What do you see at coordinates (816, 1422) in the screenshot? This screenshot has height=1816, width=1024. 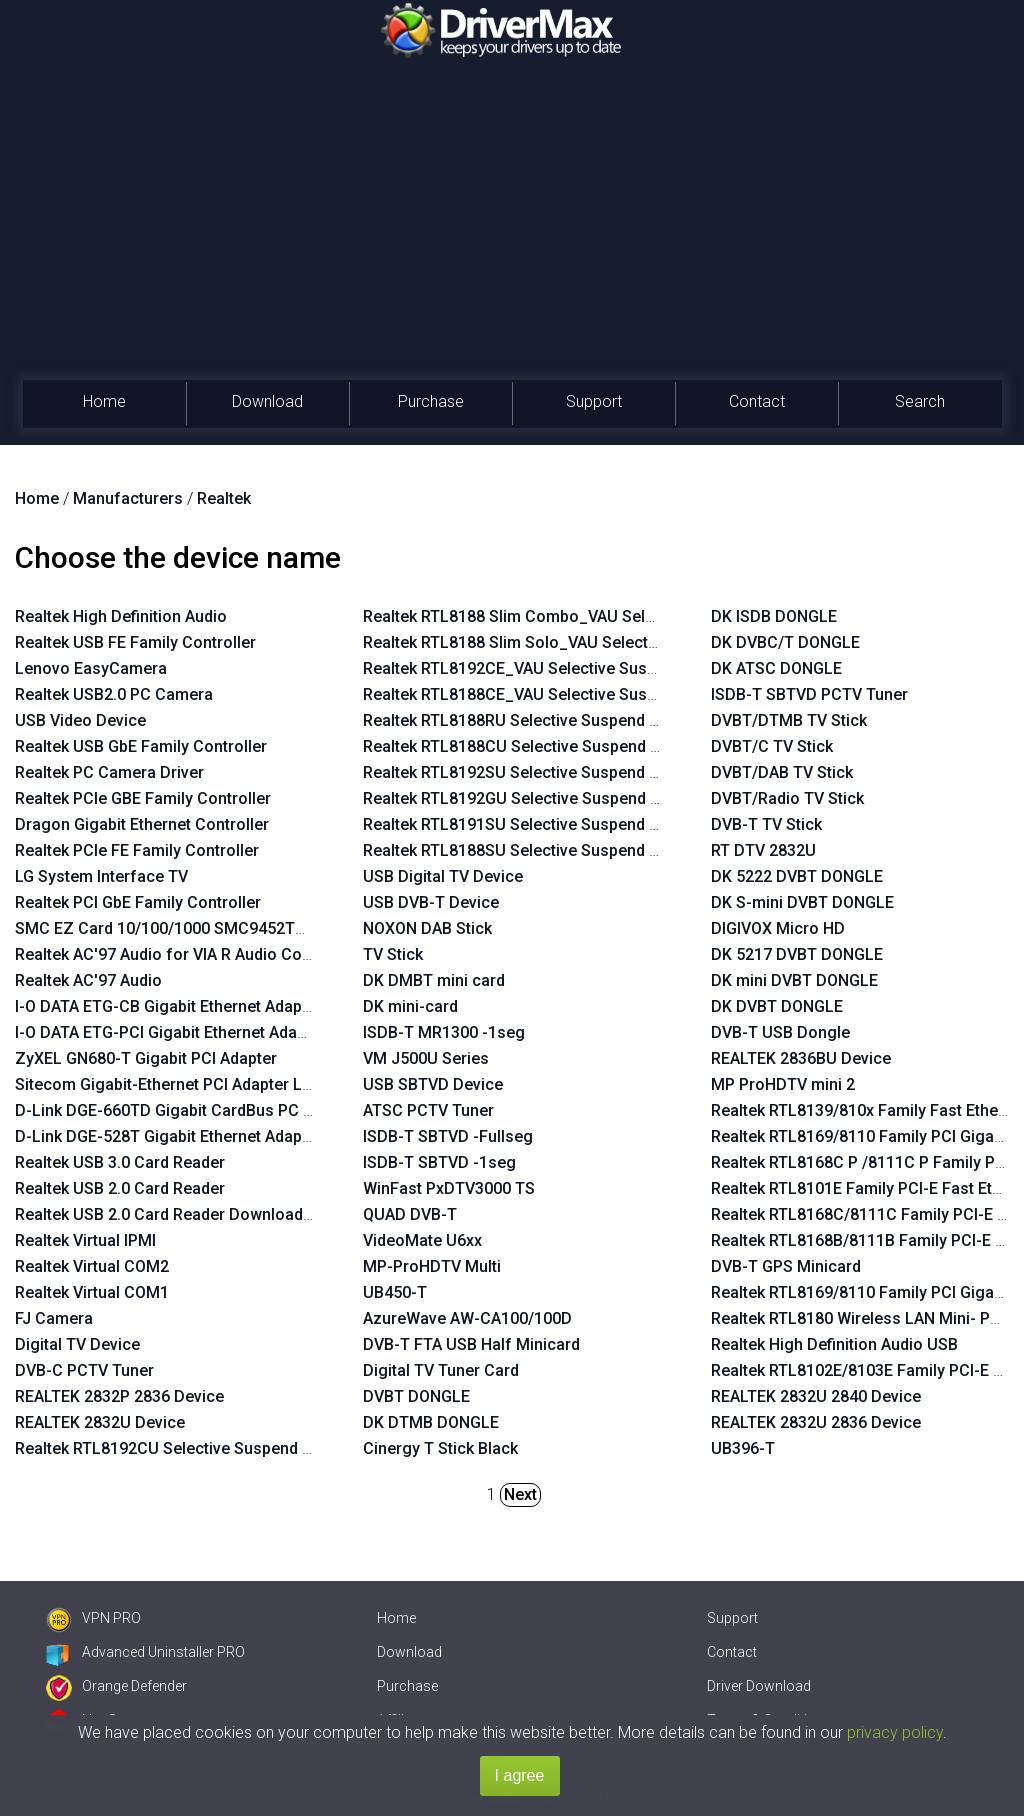 I see `REALTEK 2832U 2836 Device` at bounding box center [816, 1422].